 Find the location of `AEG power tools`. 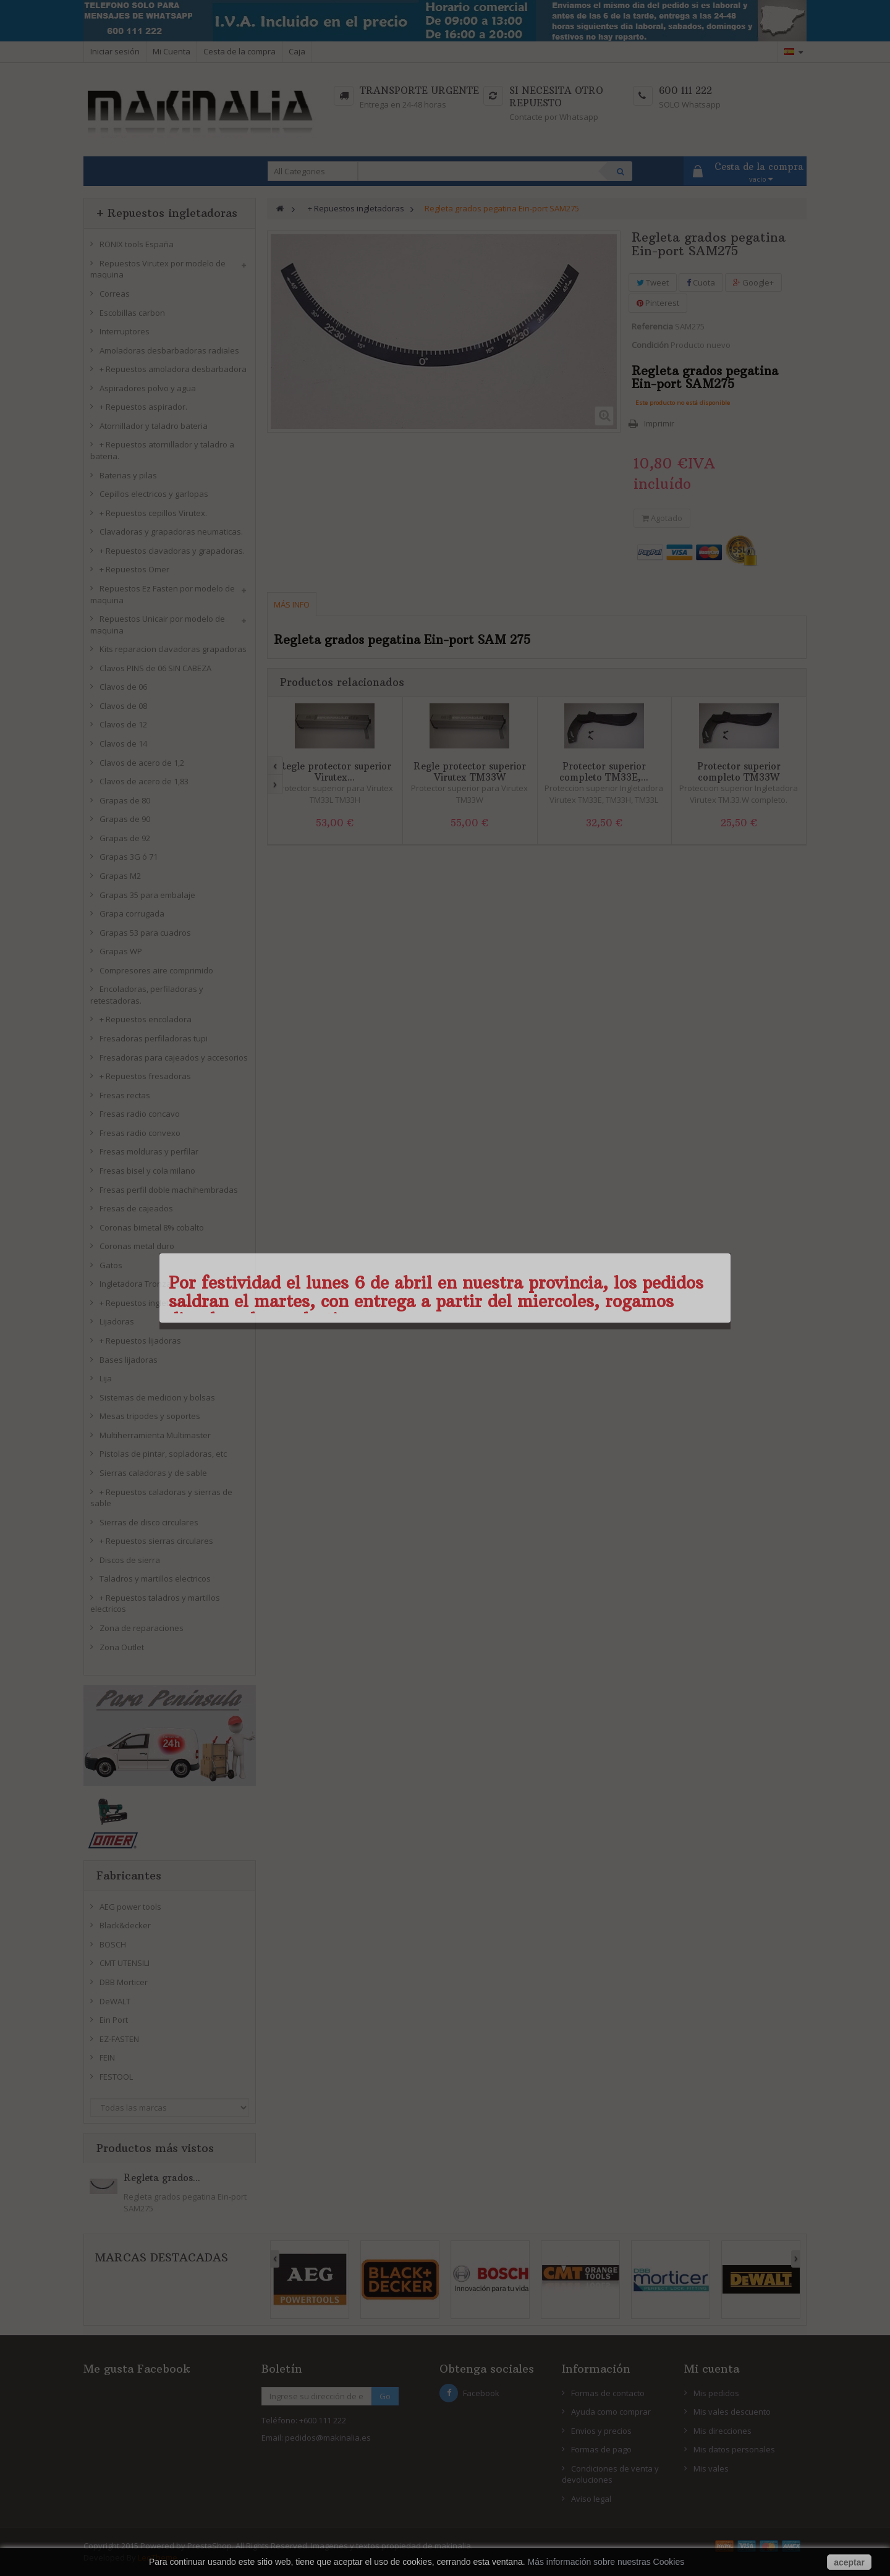

AEG power tools is located at coordinates (130, 1906).